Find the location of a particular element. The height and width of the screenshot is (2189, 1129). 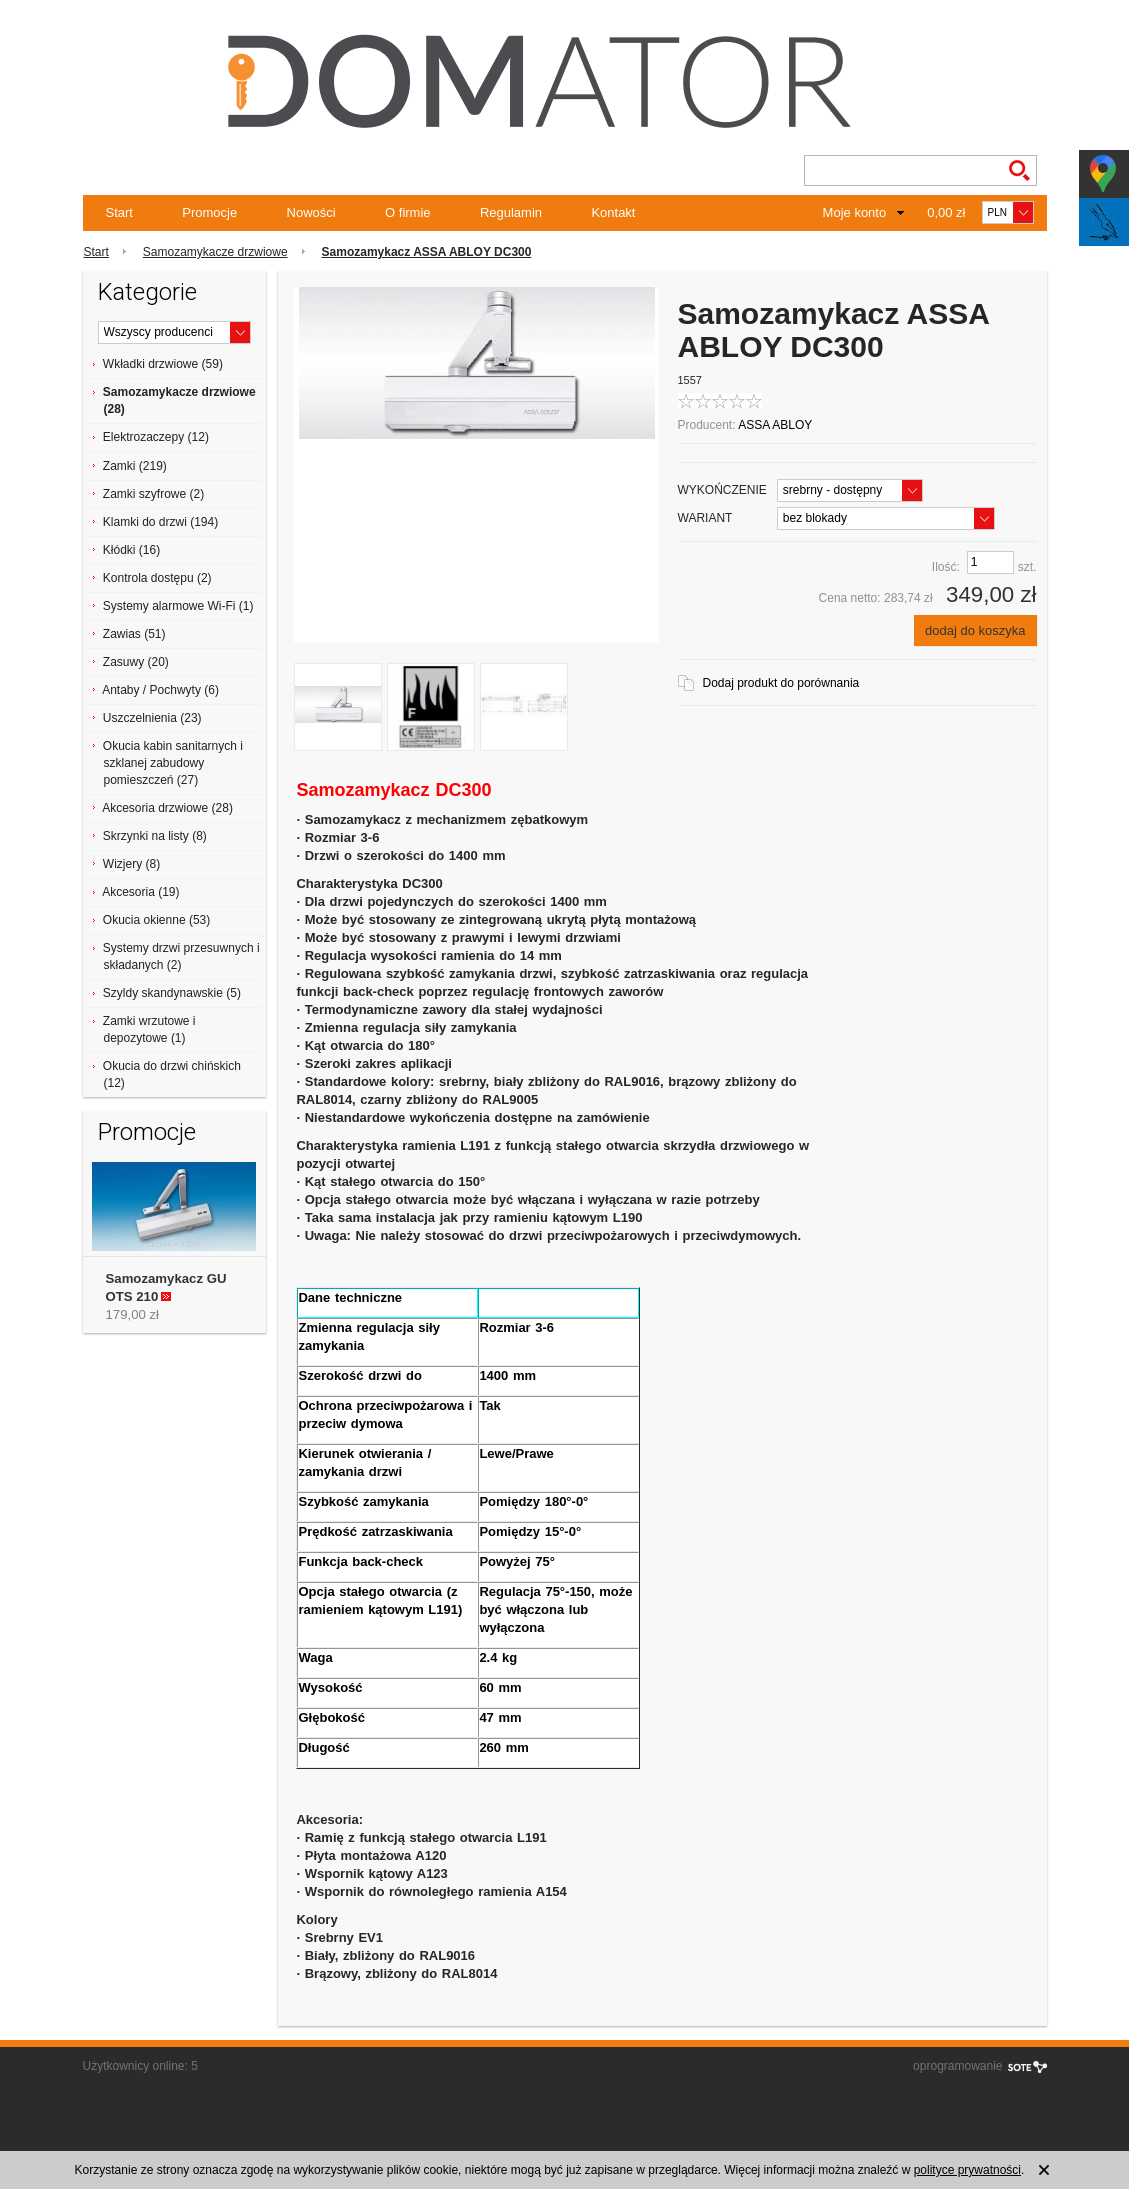

0,00 zł is located at coordinates (946, 212).